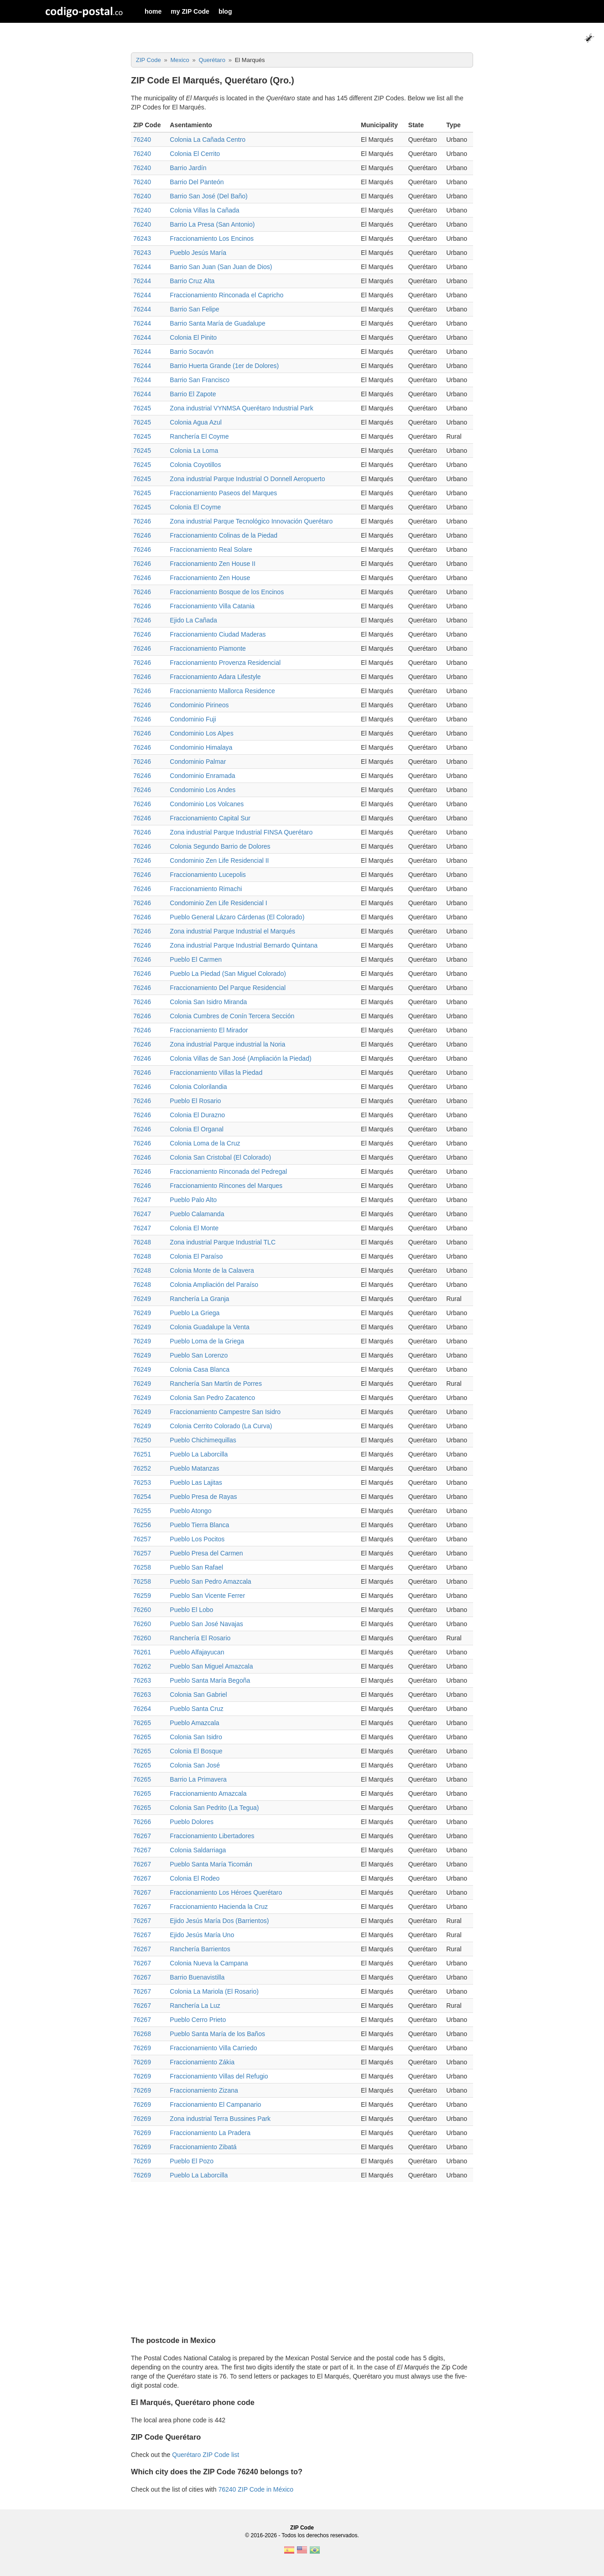 This screenshot has height=2576, width=604. I want to click on Pueblo Los Pocitos, so click(197, 1539).